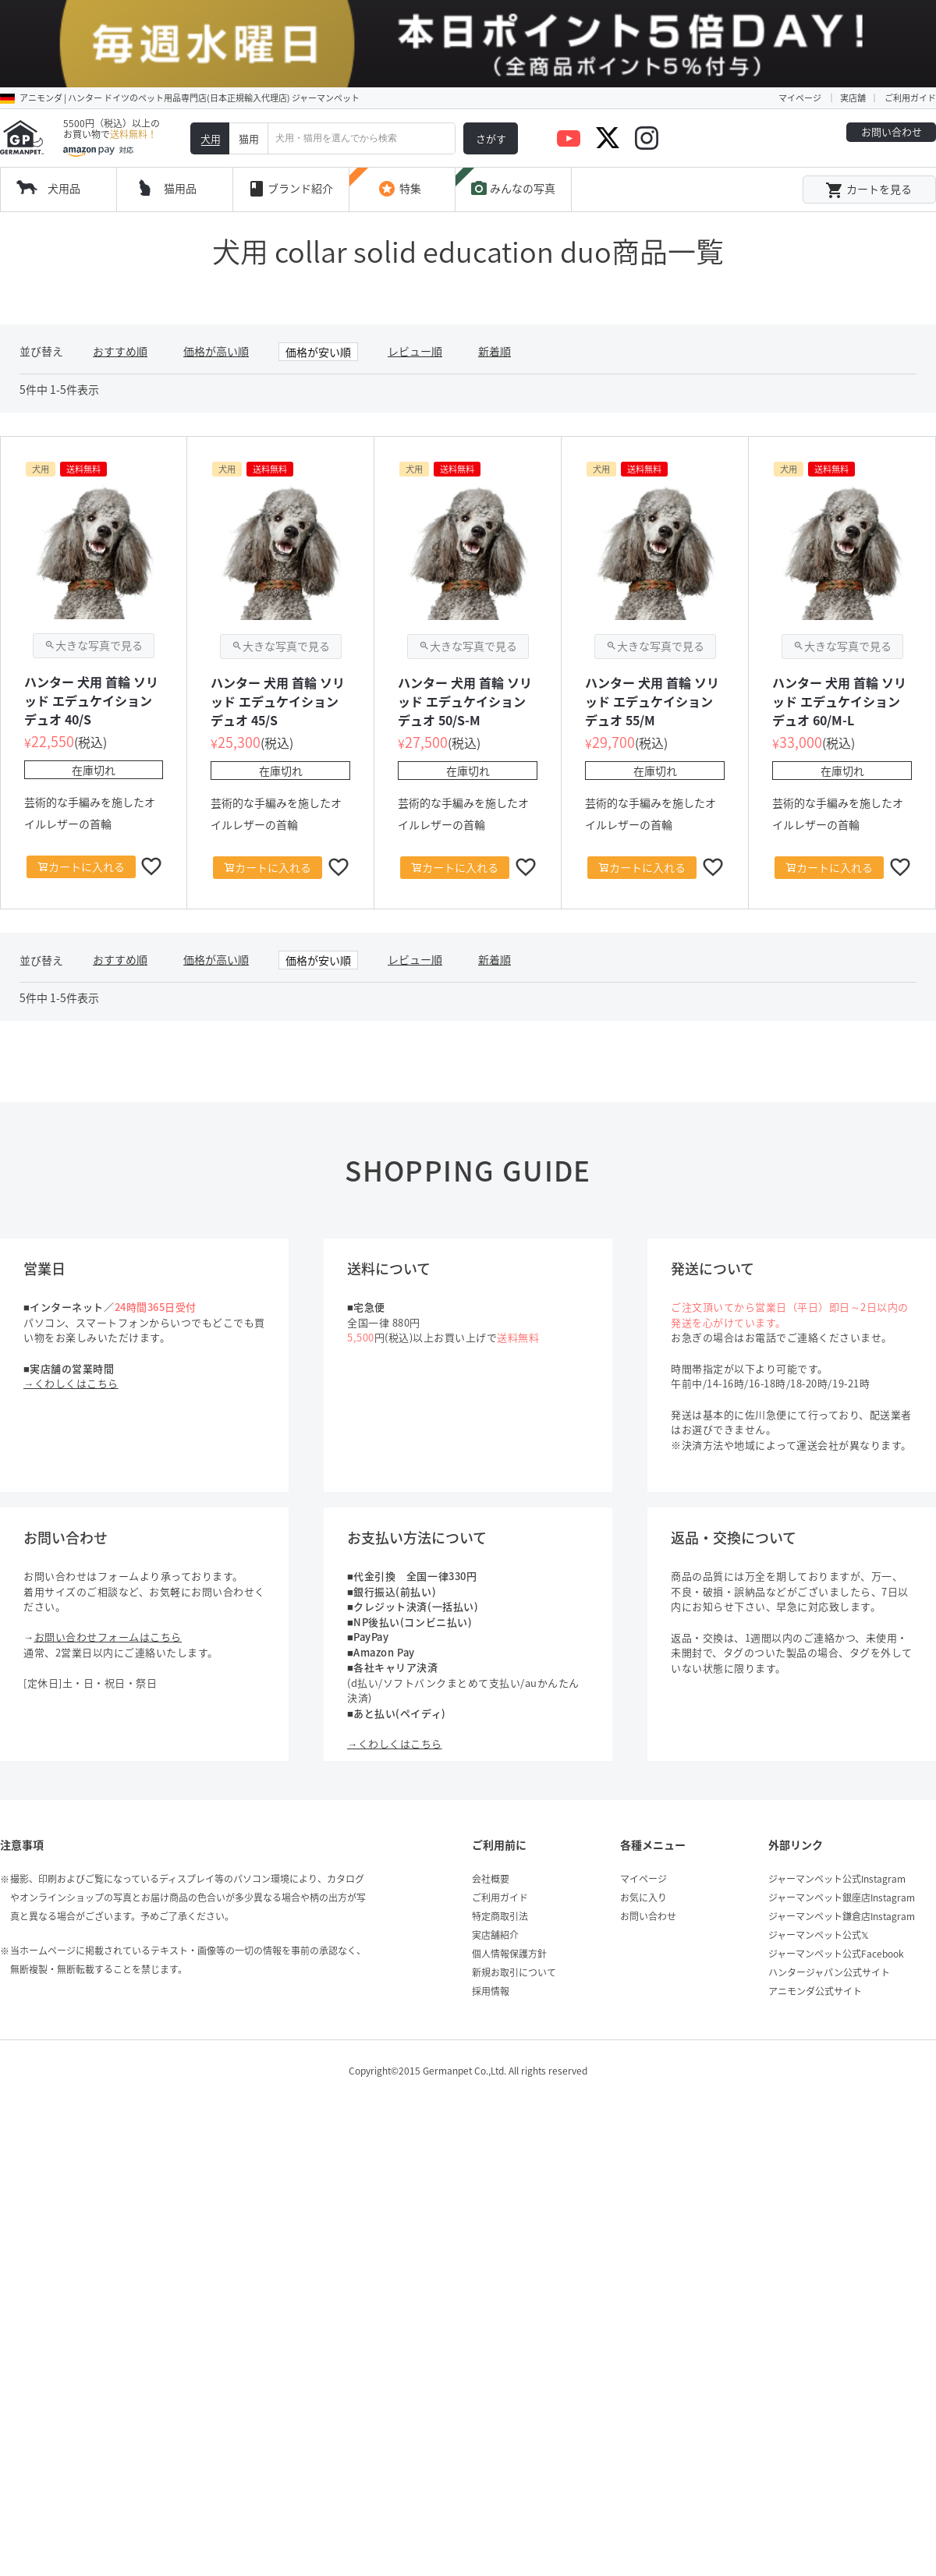 This screenshot has height=2576, width=936. What do you see at coordinates (910, 41) in the screenshot?
I see `ご利用ガイド` at bounding box center [910, 41].